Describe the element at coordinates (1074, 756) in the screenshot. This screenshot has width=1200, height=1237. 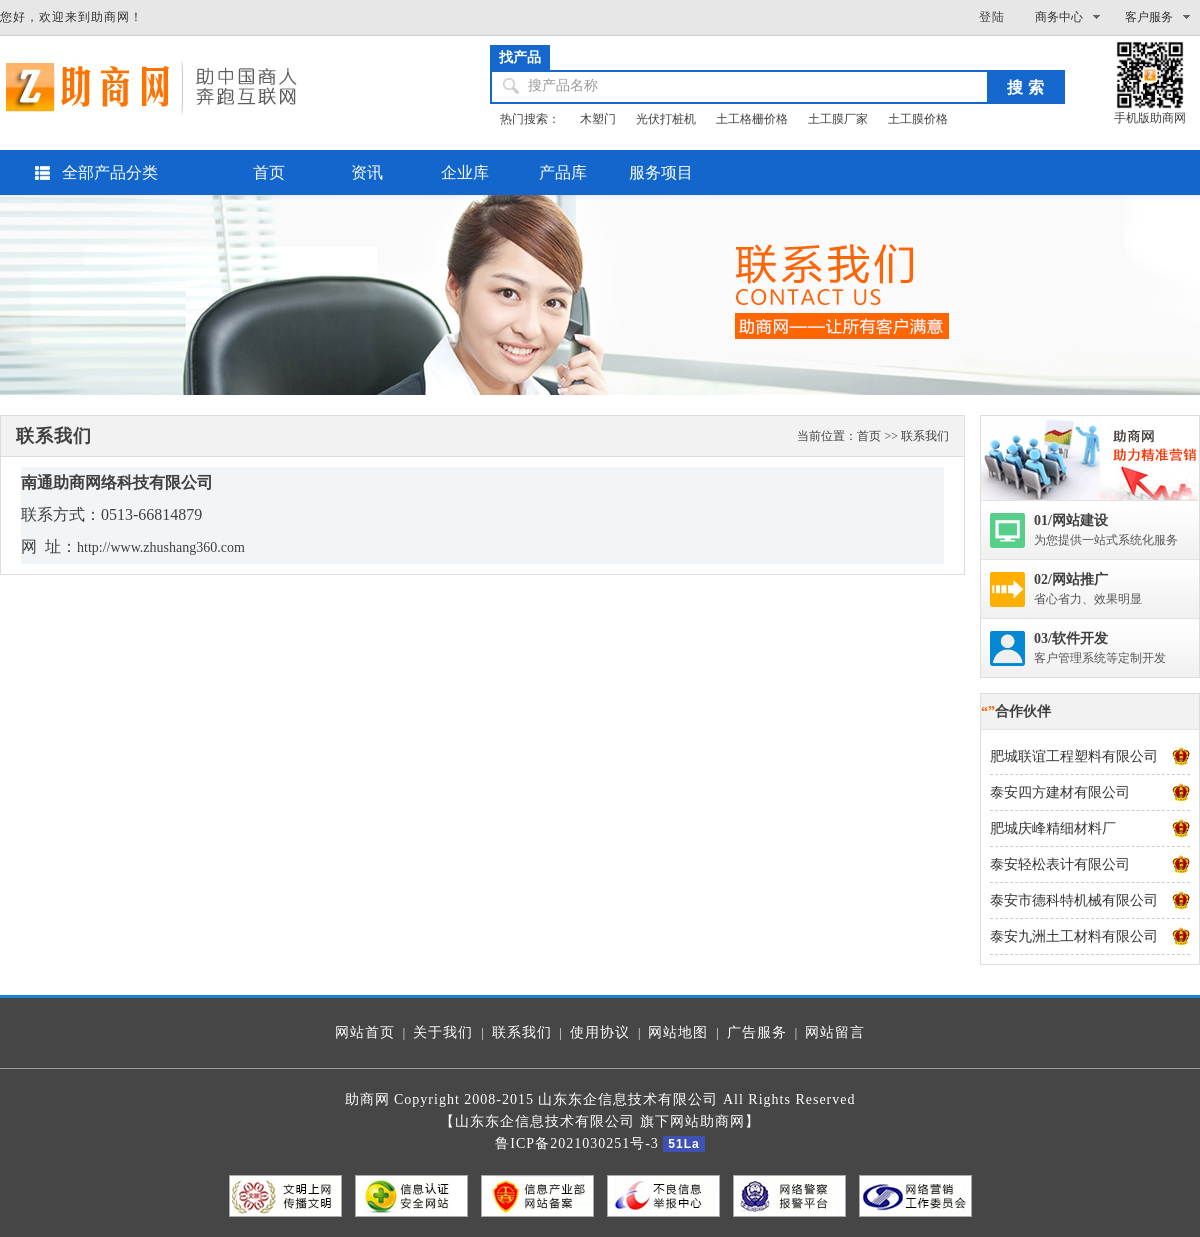
I see `肥城联谊工程塑料有限公司` at that location.